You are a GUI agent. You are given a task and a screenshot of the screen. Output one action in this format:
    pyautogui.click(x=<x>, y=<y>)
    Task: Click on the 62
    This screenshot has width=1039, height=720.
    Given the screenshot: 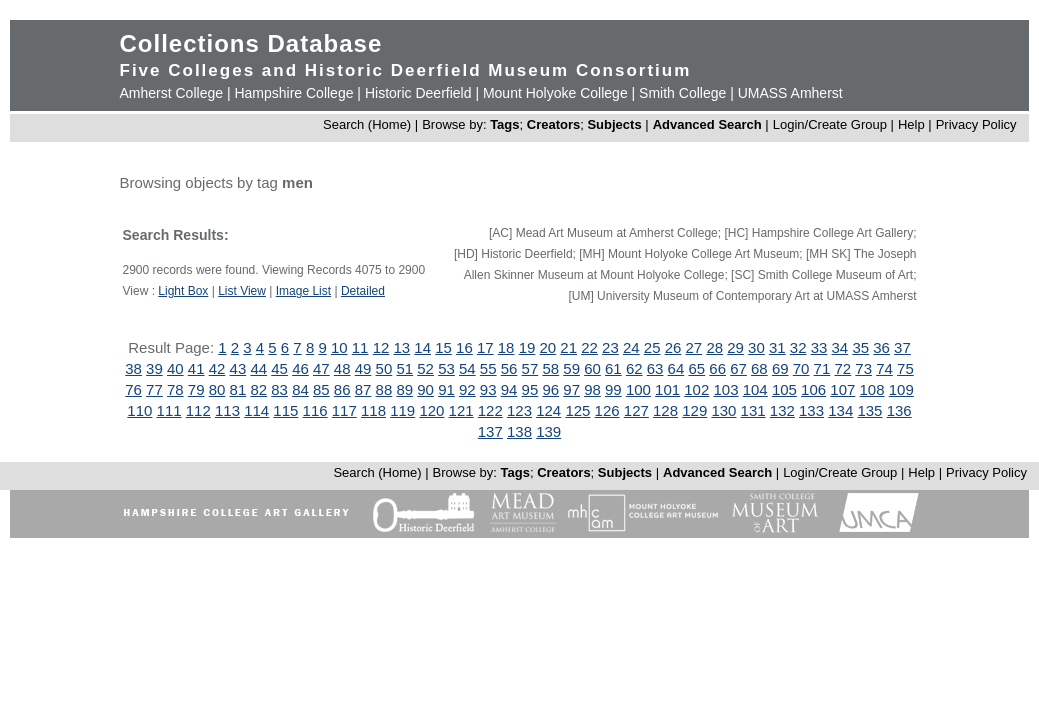 What is the action you would take?
    pyautogui.click(x=634, y=368)
    